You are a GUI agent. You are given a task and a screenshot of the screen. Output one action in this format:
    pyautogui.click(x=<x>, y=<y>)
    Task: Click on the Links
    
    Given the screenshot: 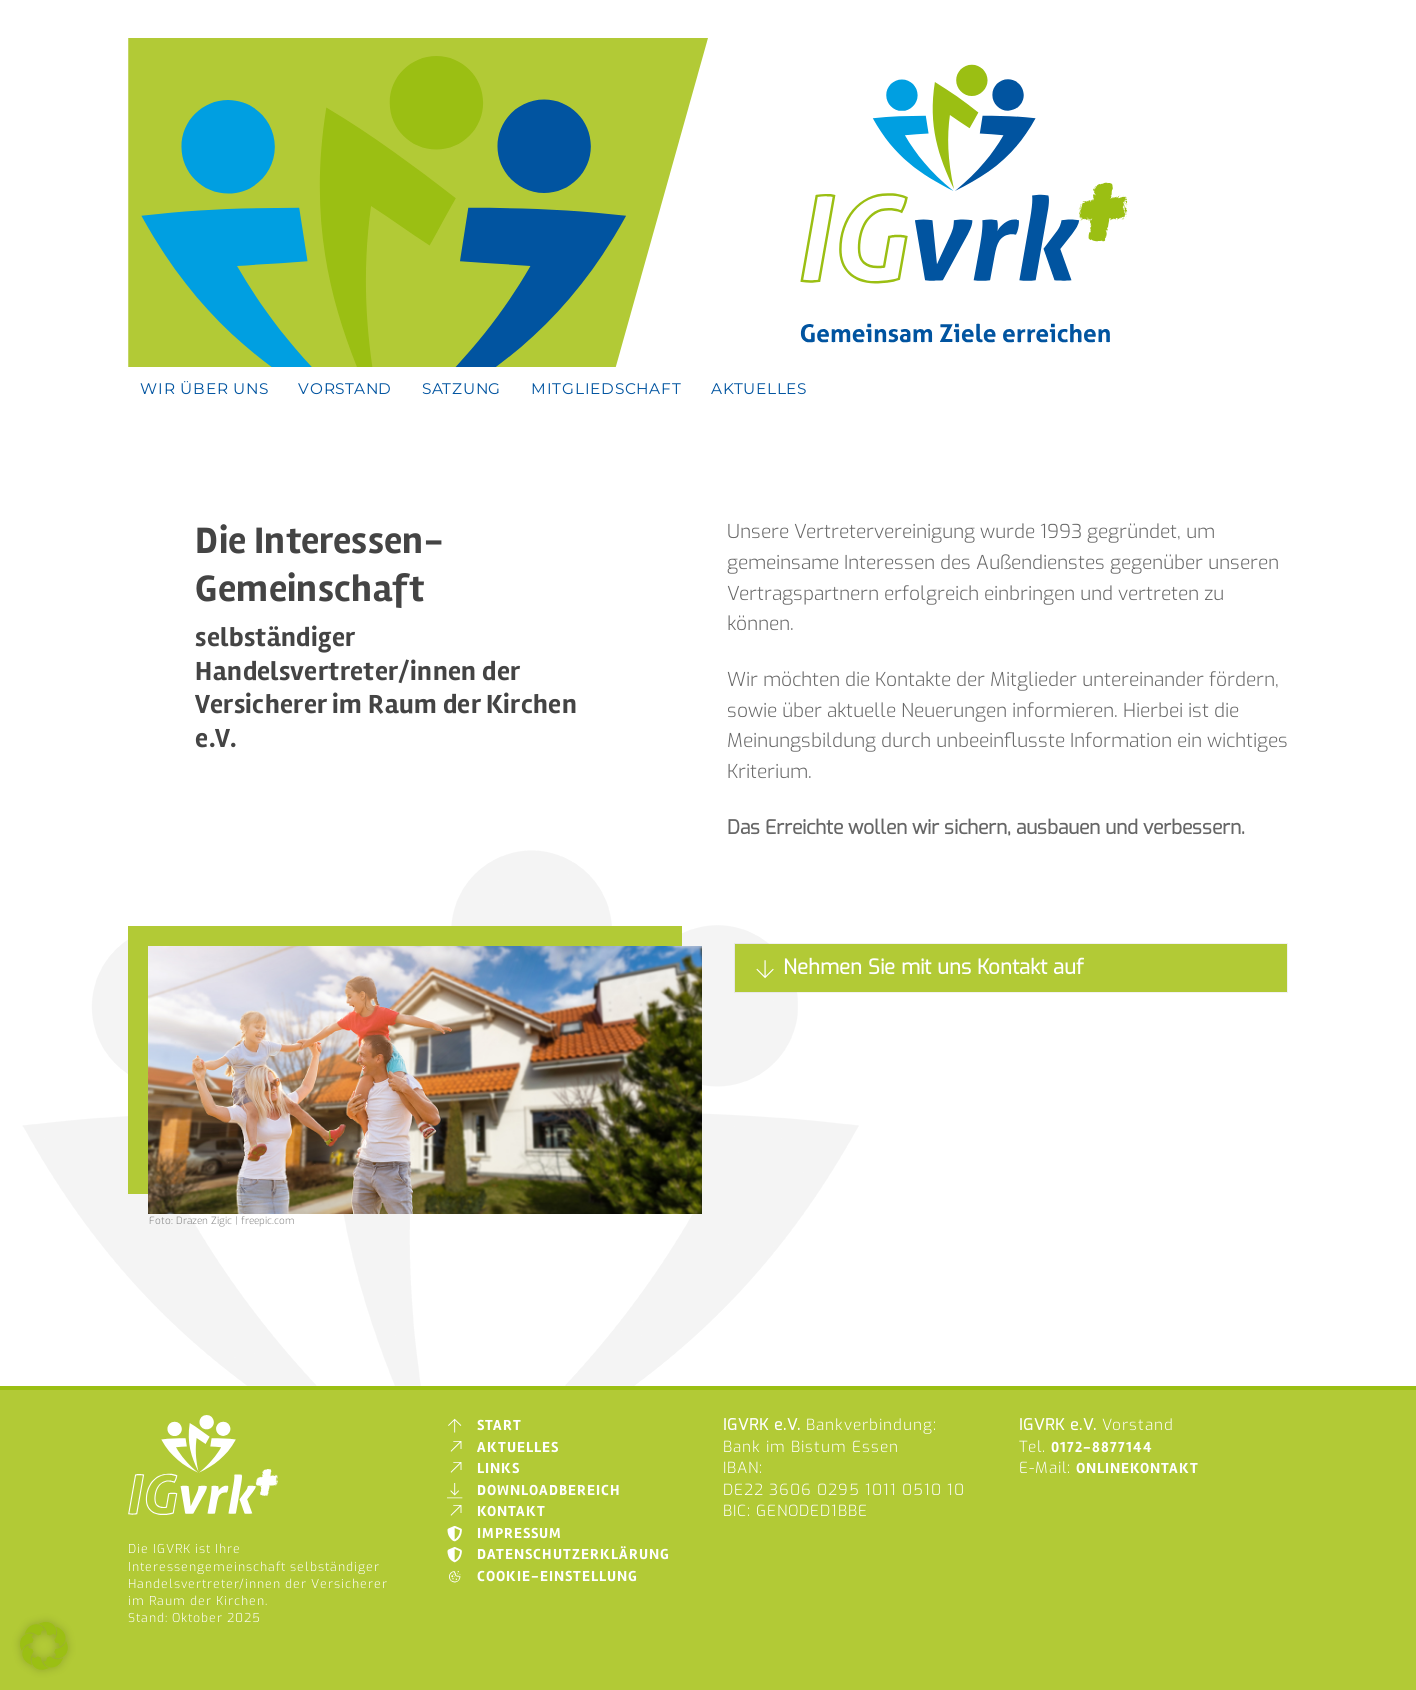 What is the action you would take?
    pyautogui.click(x=483, y=1468)
    